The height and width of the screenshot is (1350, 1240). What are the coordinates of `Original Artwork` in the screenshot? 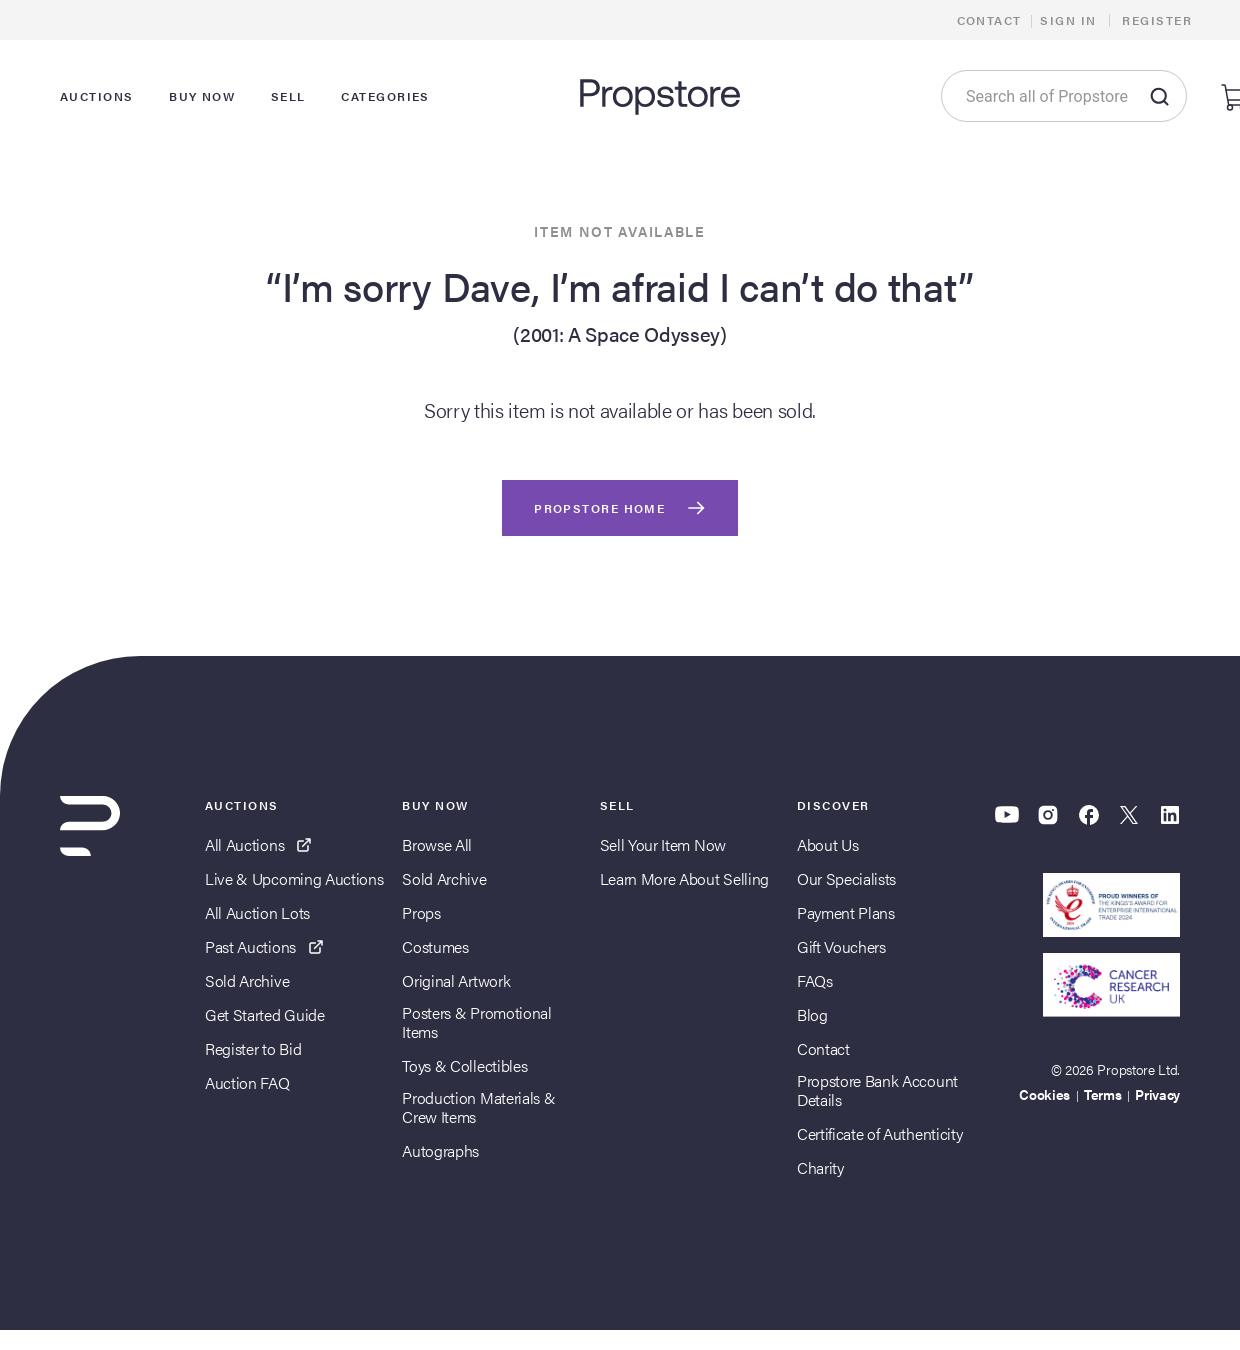 It's located at (456, 980).